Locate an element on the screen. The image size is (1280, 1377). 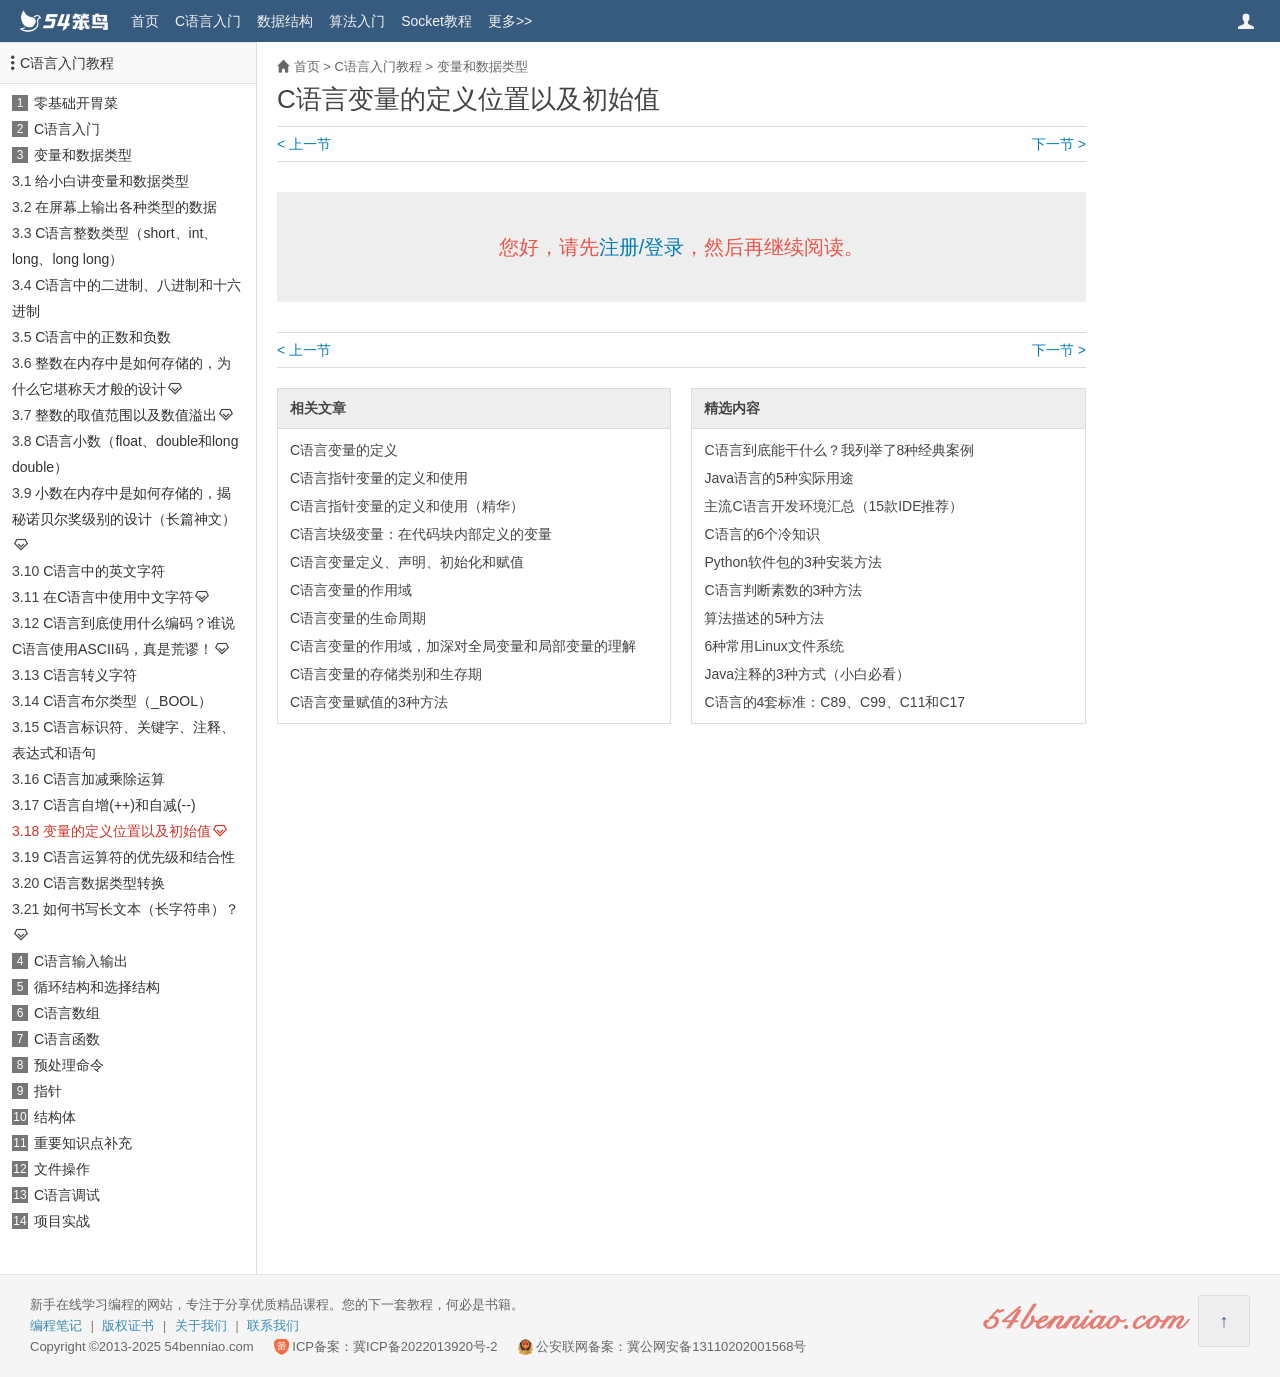
主流C语言开发环境汇总（15款IDE推荐） is located at coordinates (833, 506).